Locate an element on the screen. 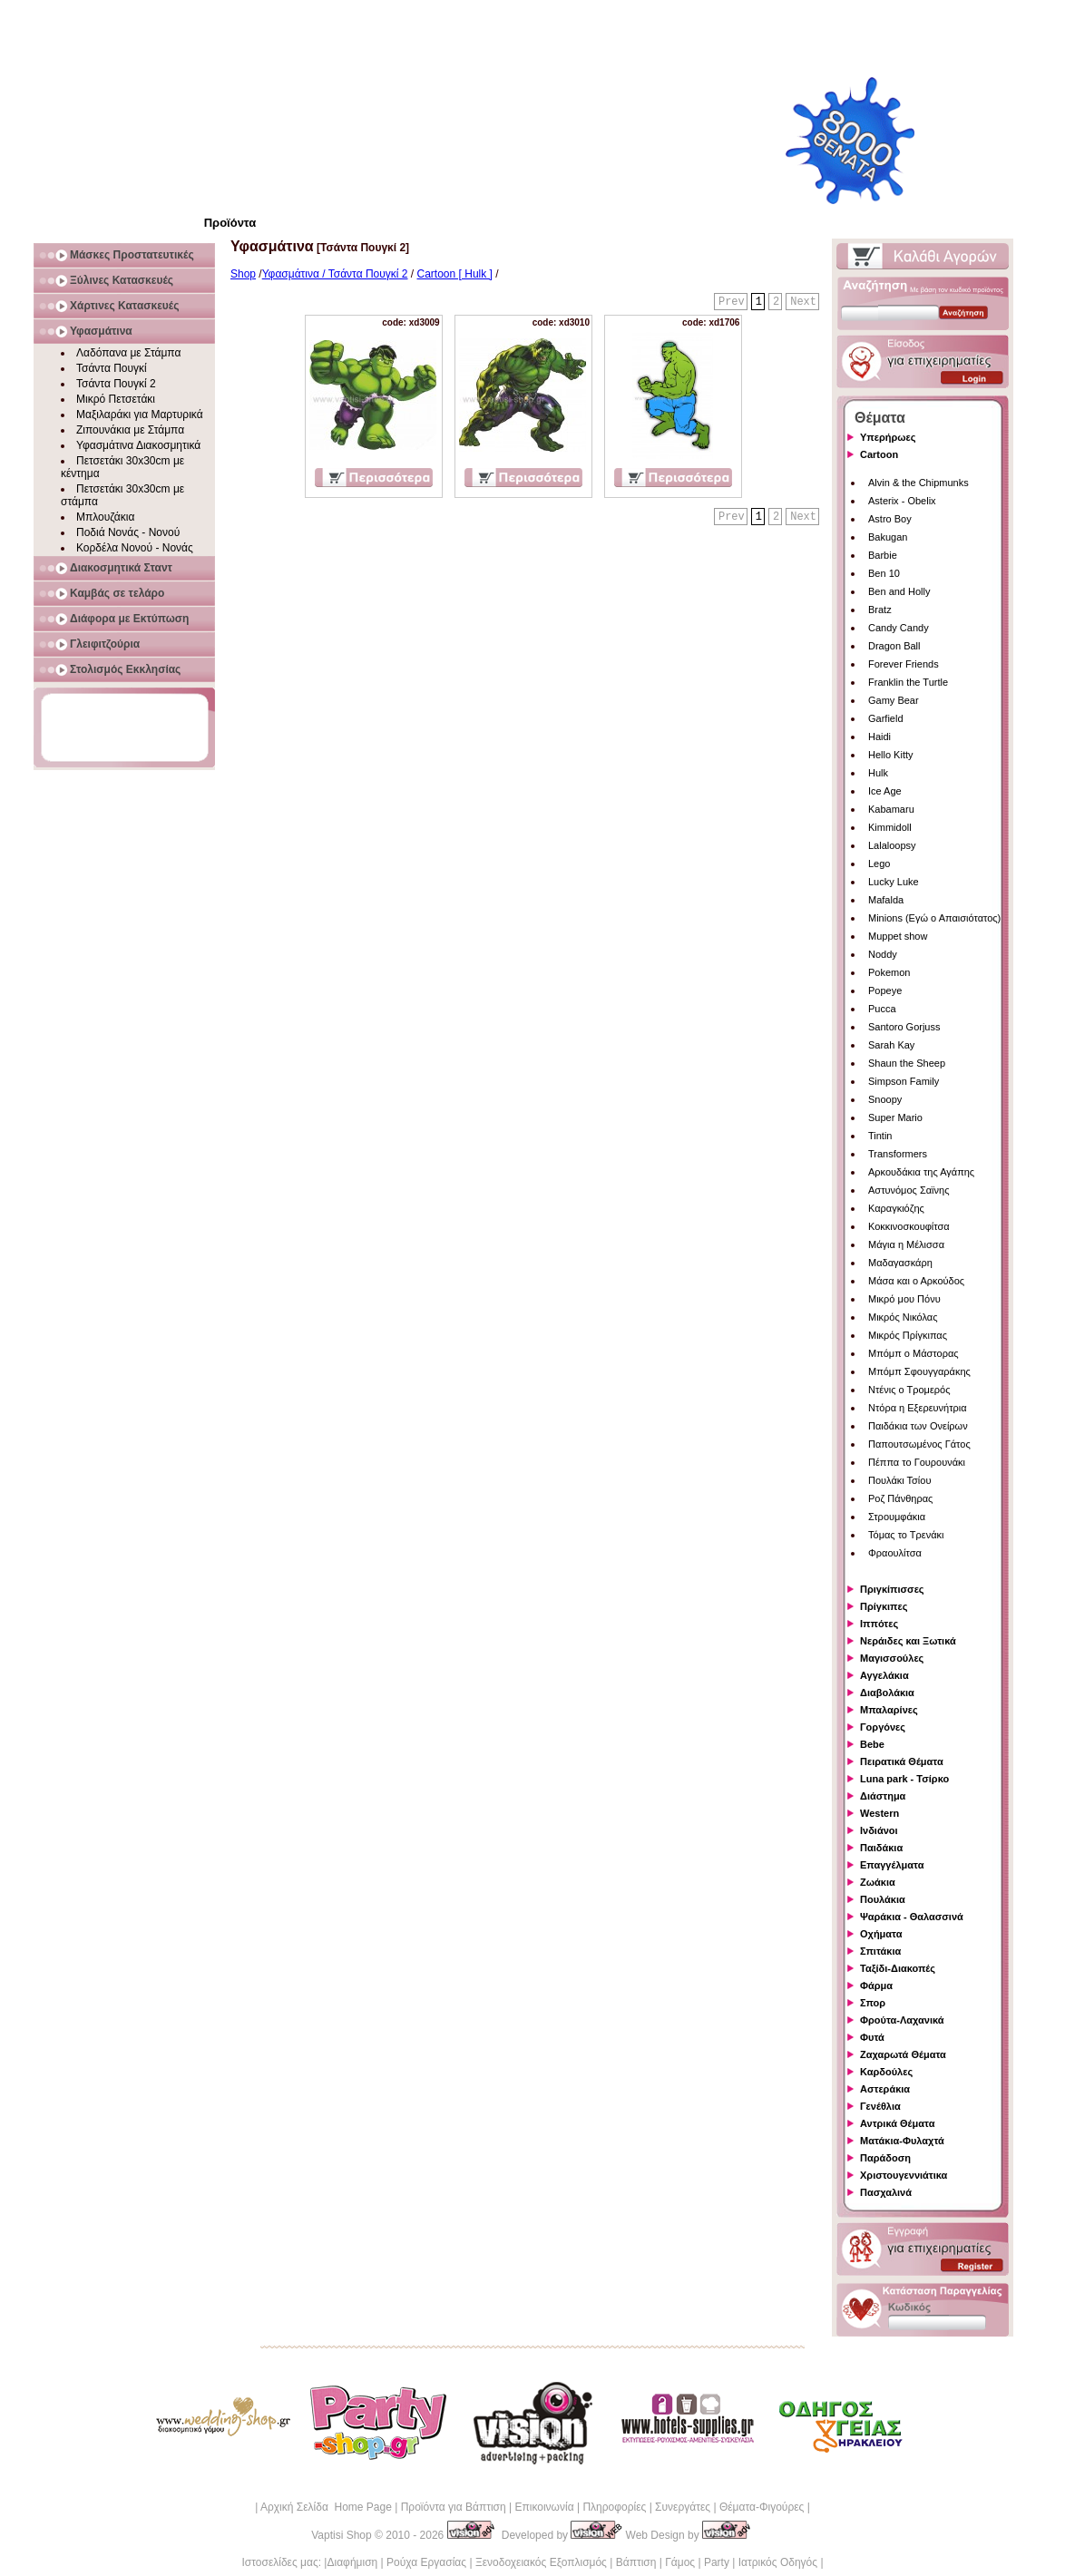 The width and height of the screenshot is (1065, 2576). Μπόμπ ο Μάστορας is located at coordinates (913, 1353).